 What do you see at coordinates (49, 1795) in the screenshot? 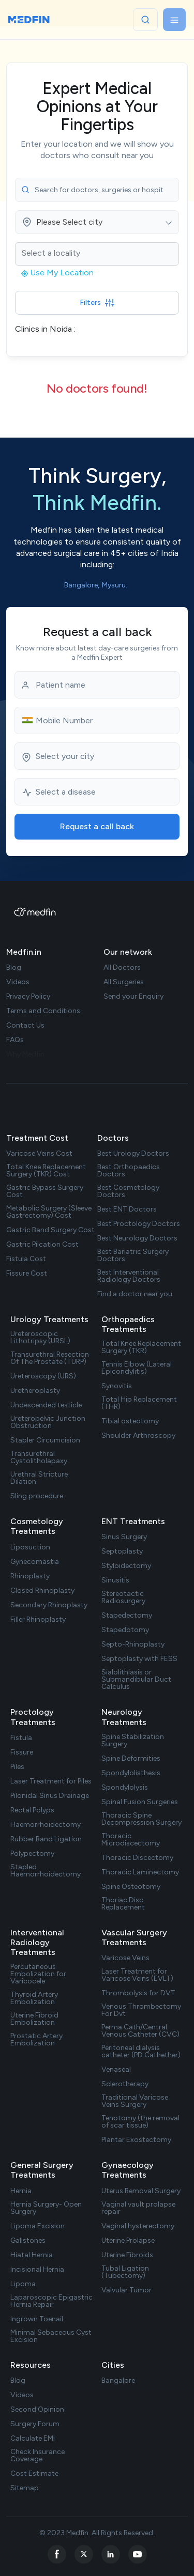
I see `Pilonidal Sinus Drainage [treatment url]` at bounding box center [49, 1795].